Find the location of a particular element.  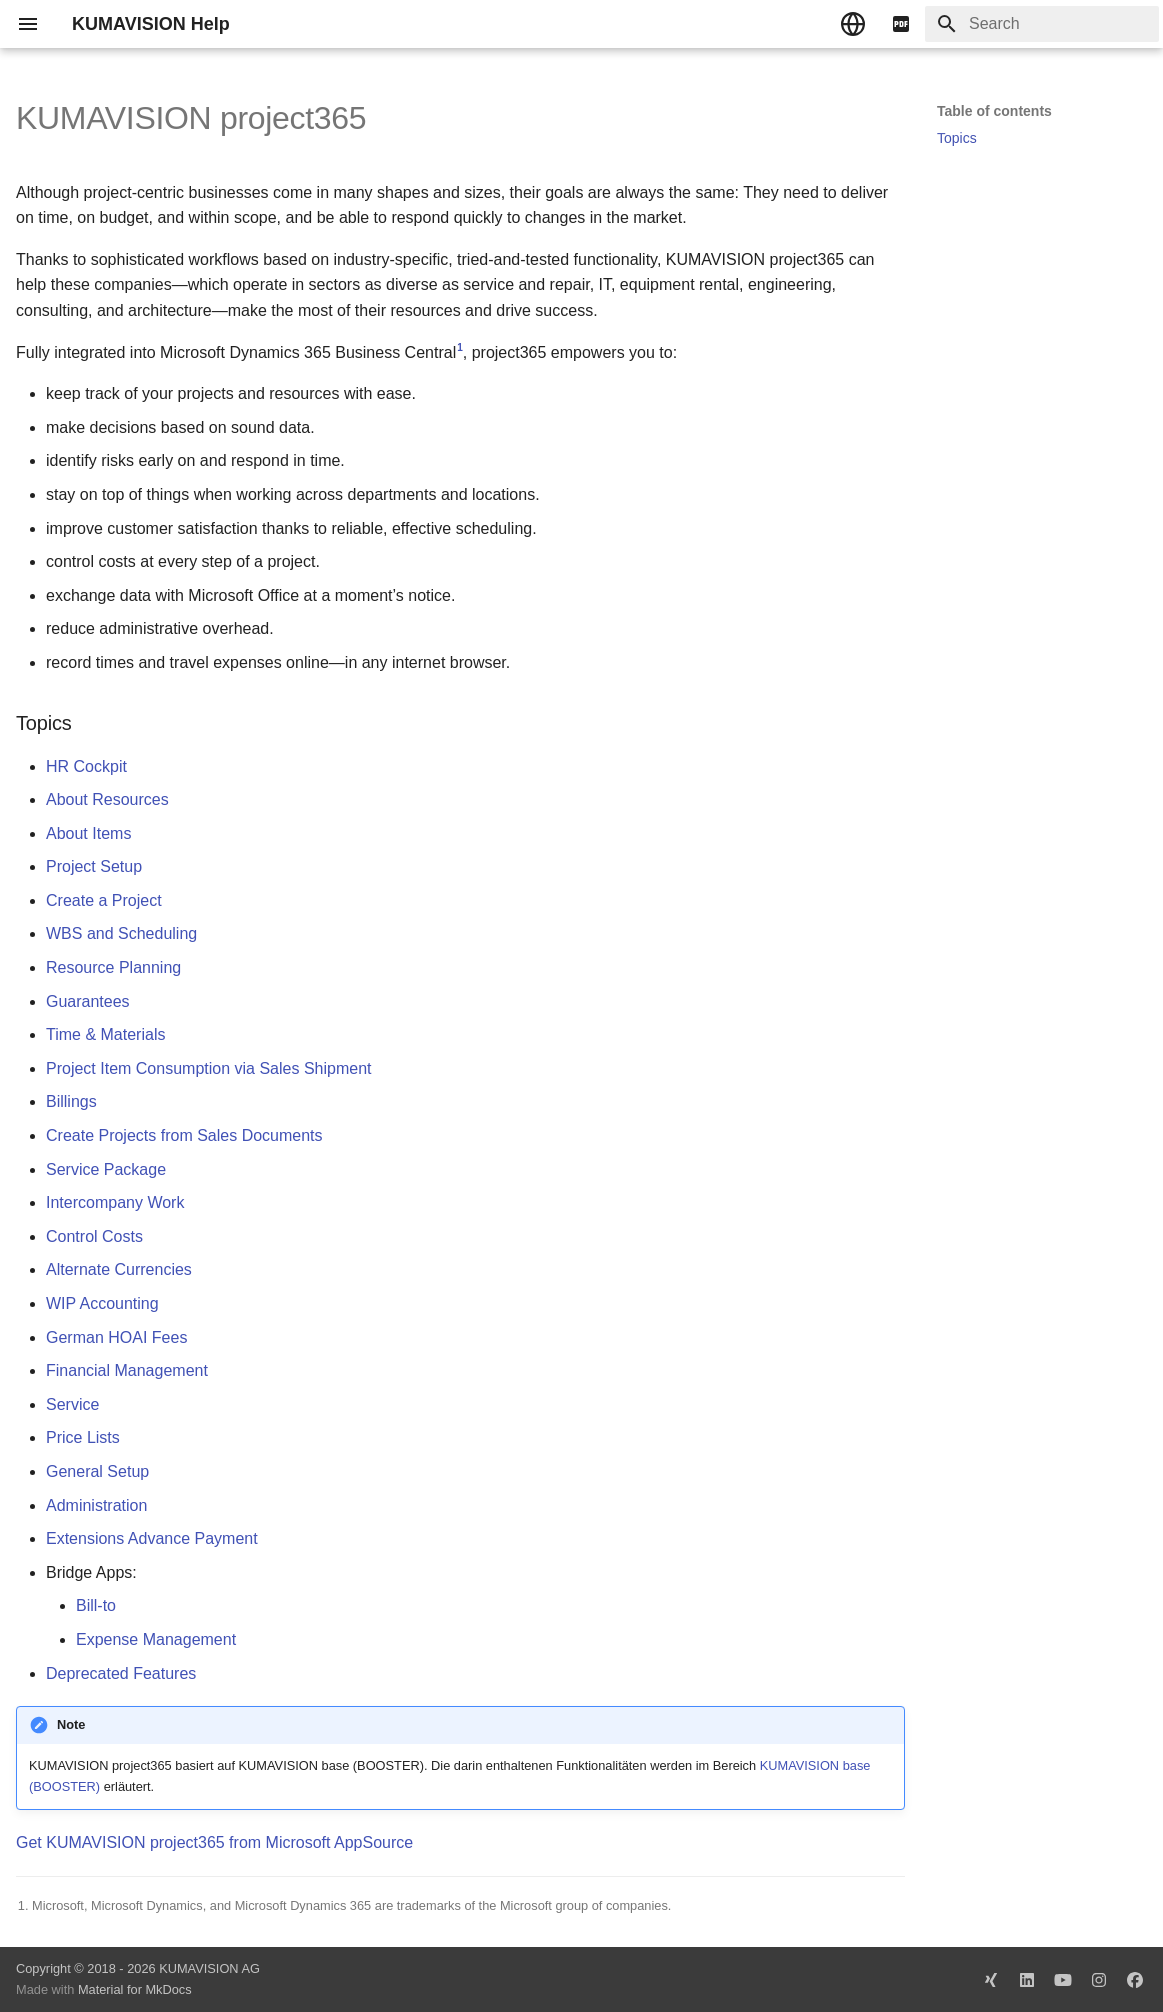

[Search] is located at coordinates (1042, 24).